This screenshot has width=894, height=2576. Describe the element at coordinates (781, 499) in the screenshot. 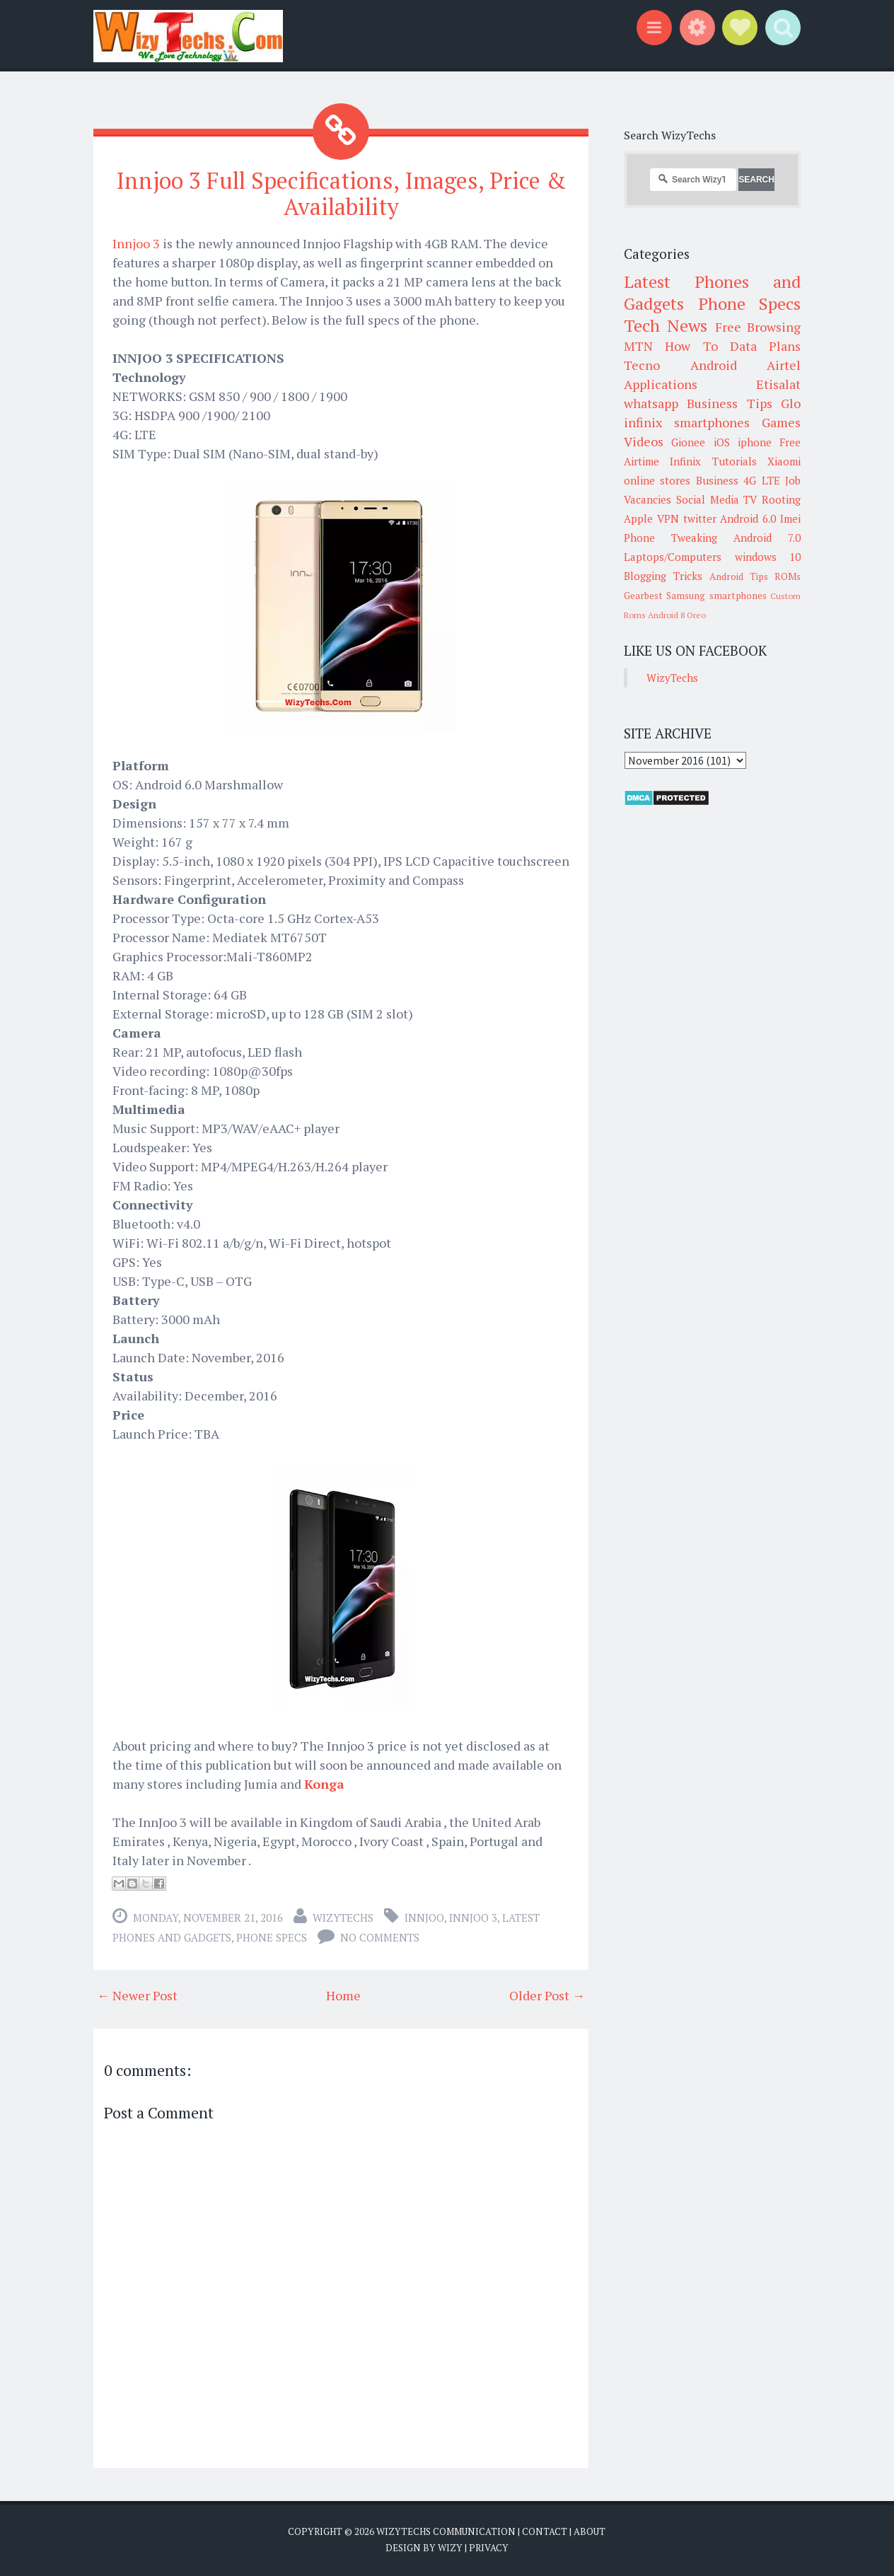

I see `Rooting` at that location.